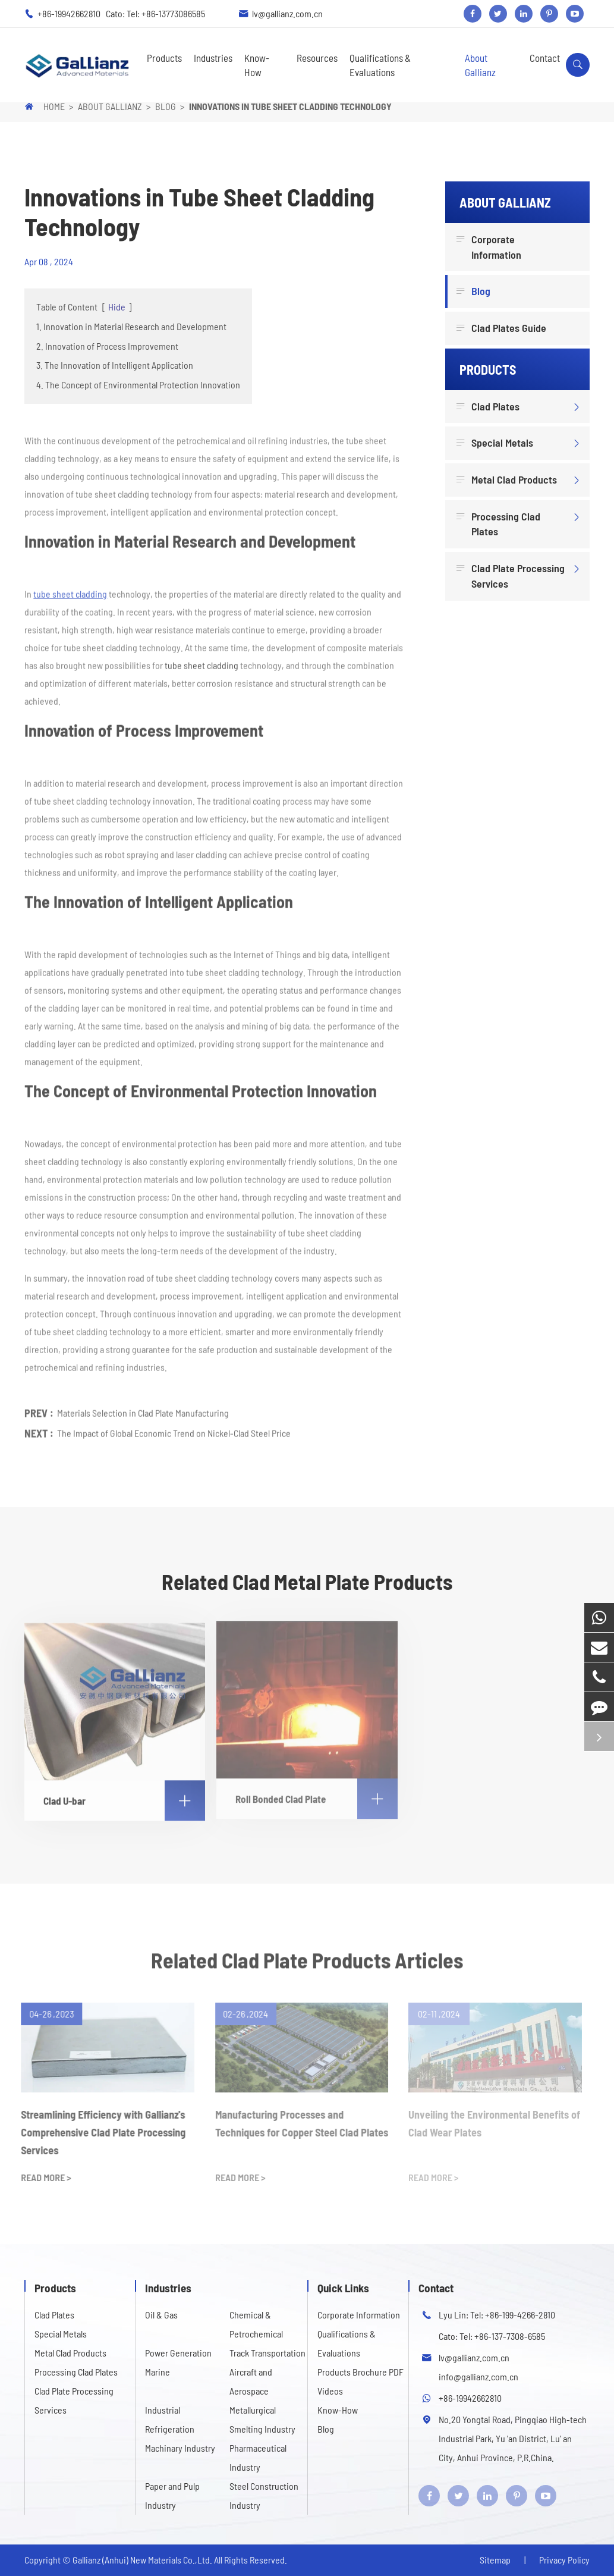 Image resolution: width=614 pixels, height=2576 pixels. I want to click on +86-19942662810, so click(69, 13).